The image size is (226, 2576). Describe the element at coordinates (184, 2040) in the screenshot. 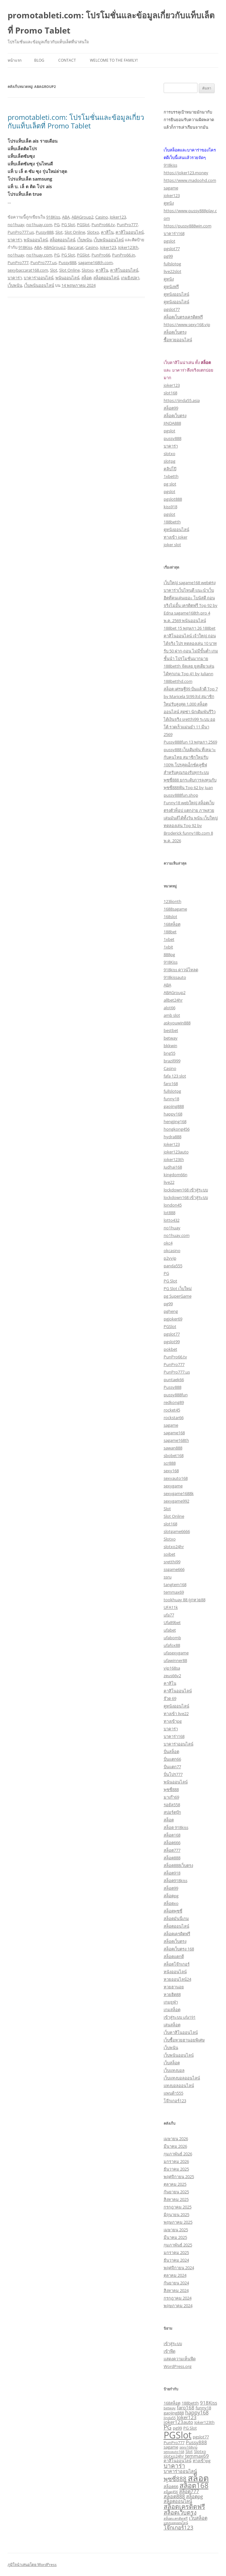

I see `เว็บซื้อหวยฮานอยพิเศษ` at that location.